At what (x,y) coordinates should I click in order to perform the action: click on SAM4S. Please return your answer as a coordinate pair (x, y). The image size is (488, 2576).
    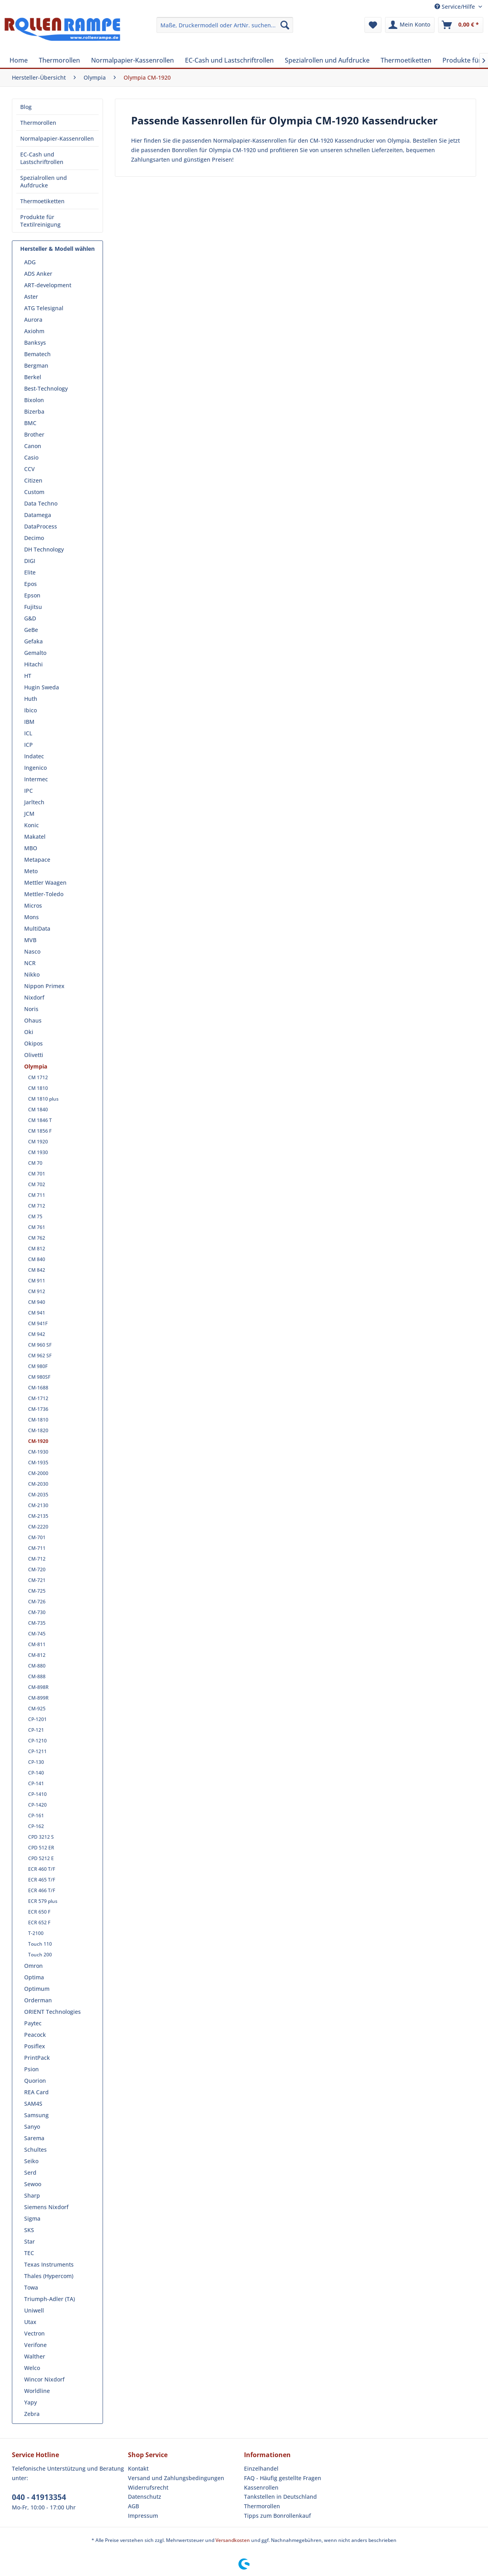
    Looking at the image, I should click on (33, 2103).